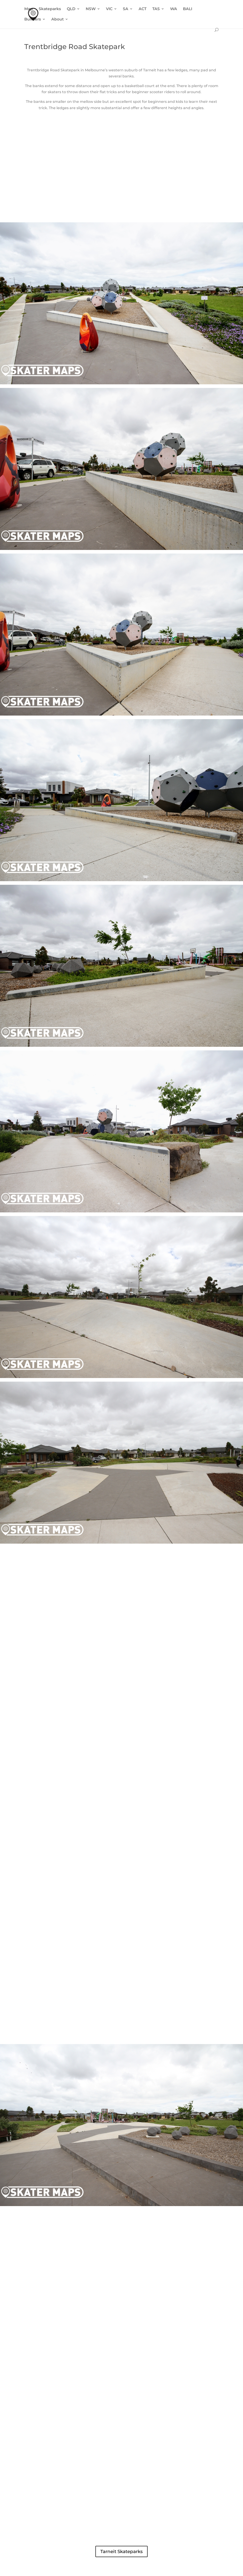  Describe the element at coordinates (109, 9) in the screenshot. I see `VIC` at that location.